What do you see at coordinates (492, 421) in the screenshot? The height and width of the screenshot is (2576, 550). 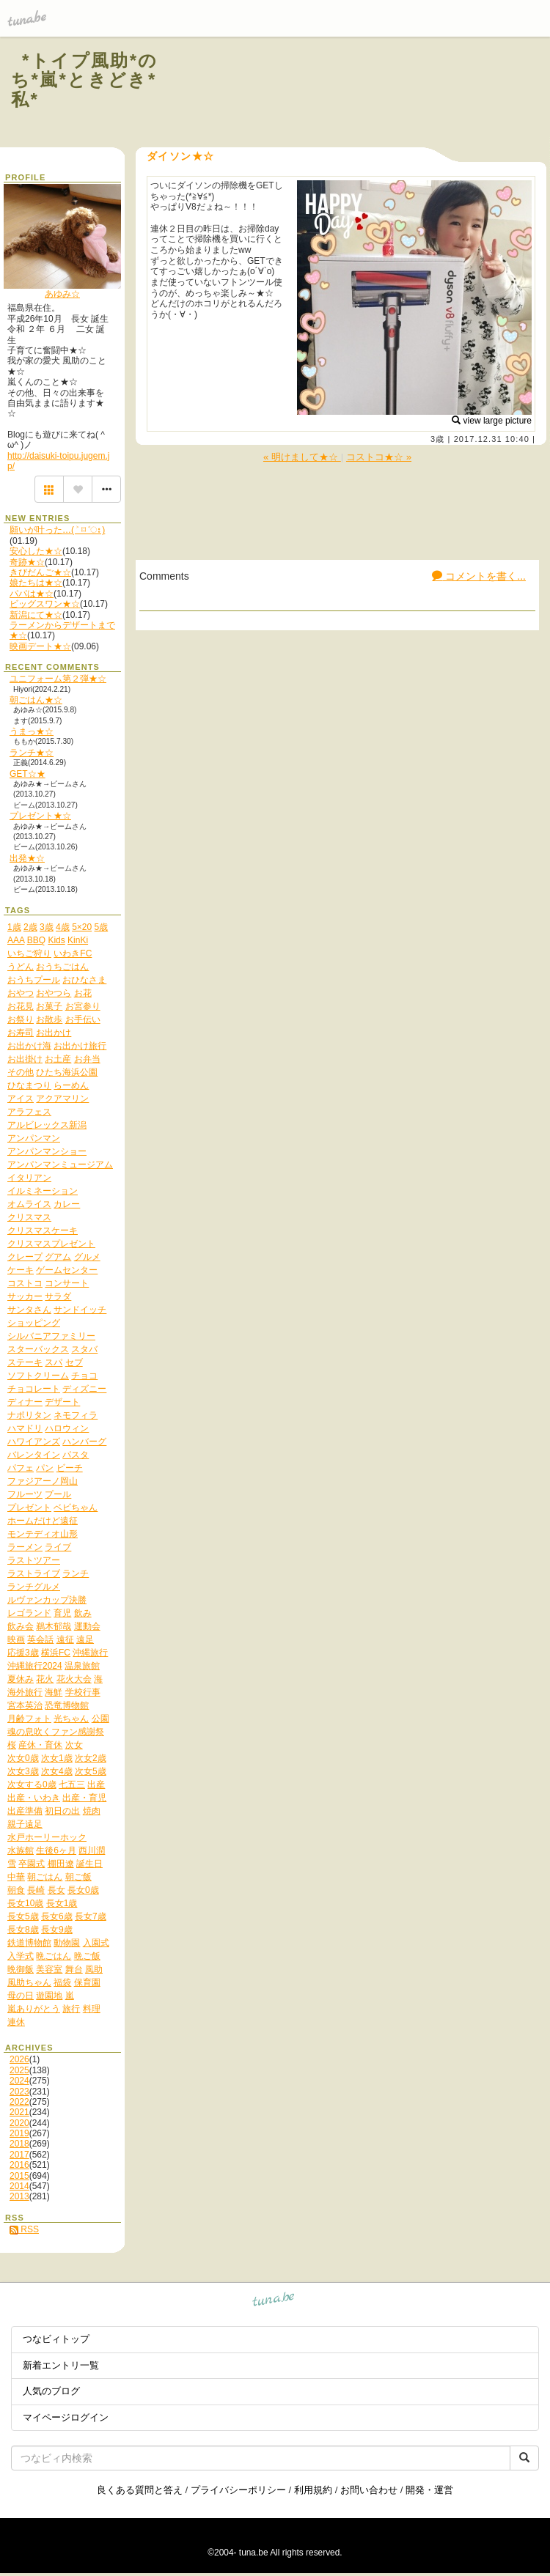 I see `view large picture` at bounding box center [492, 421].